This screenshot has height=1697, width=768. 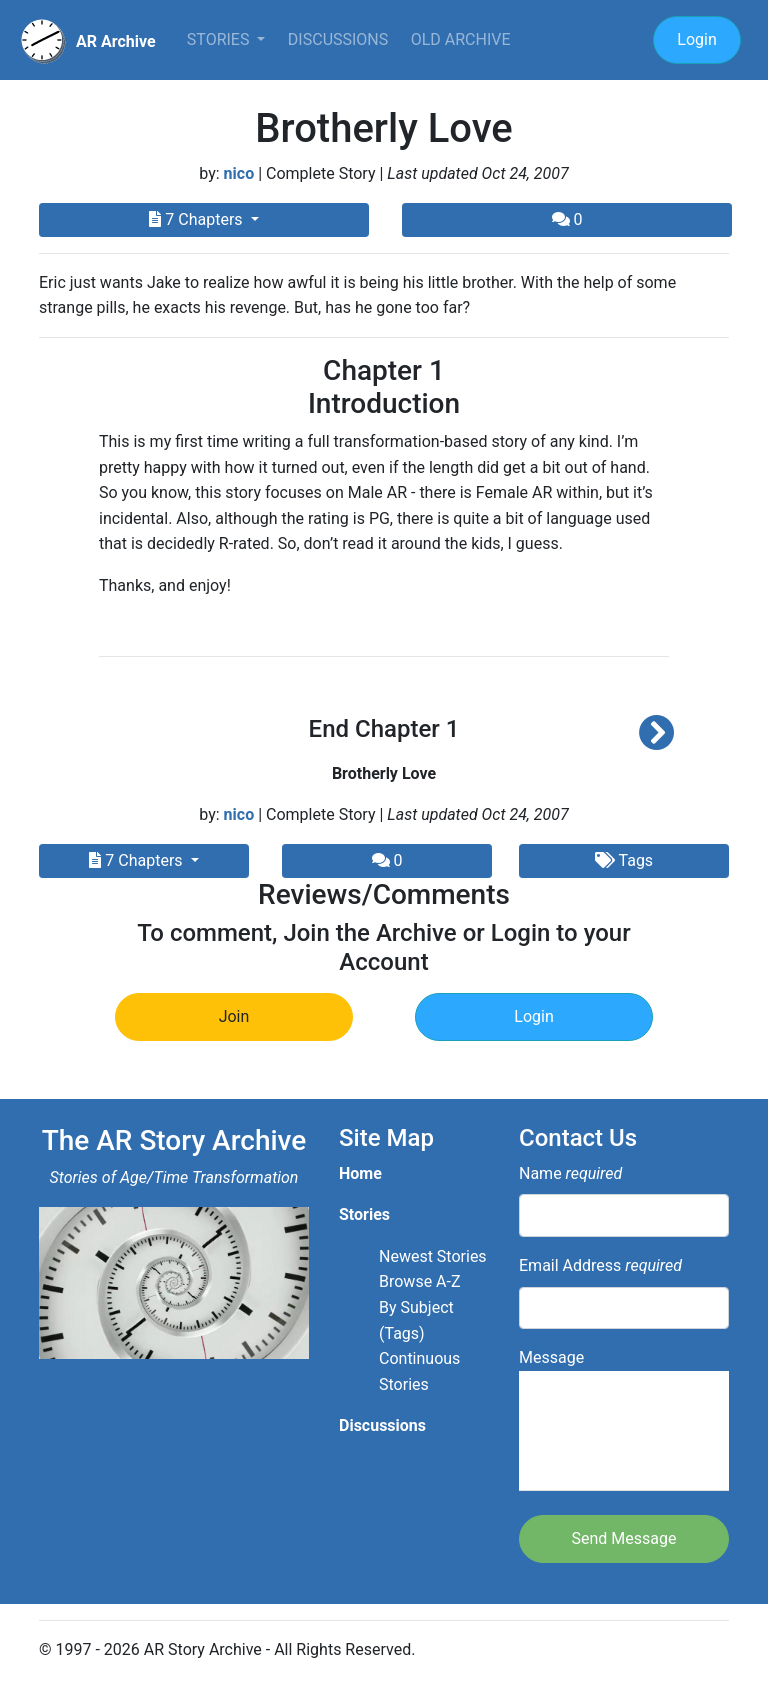 What do you see at coordinates (239, 173) in the screenshot?
I see `nico` at bounding box center [239, 173].